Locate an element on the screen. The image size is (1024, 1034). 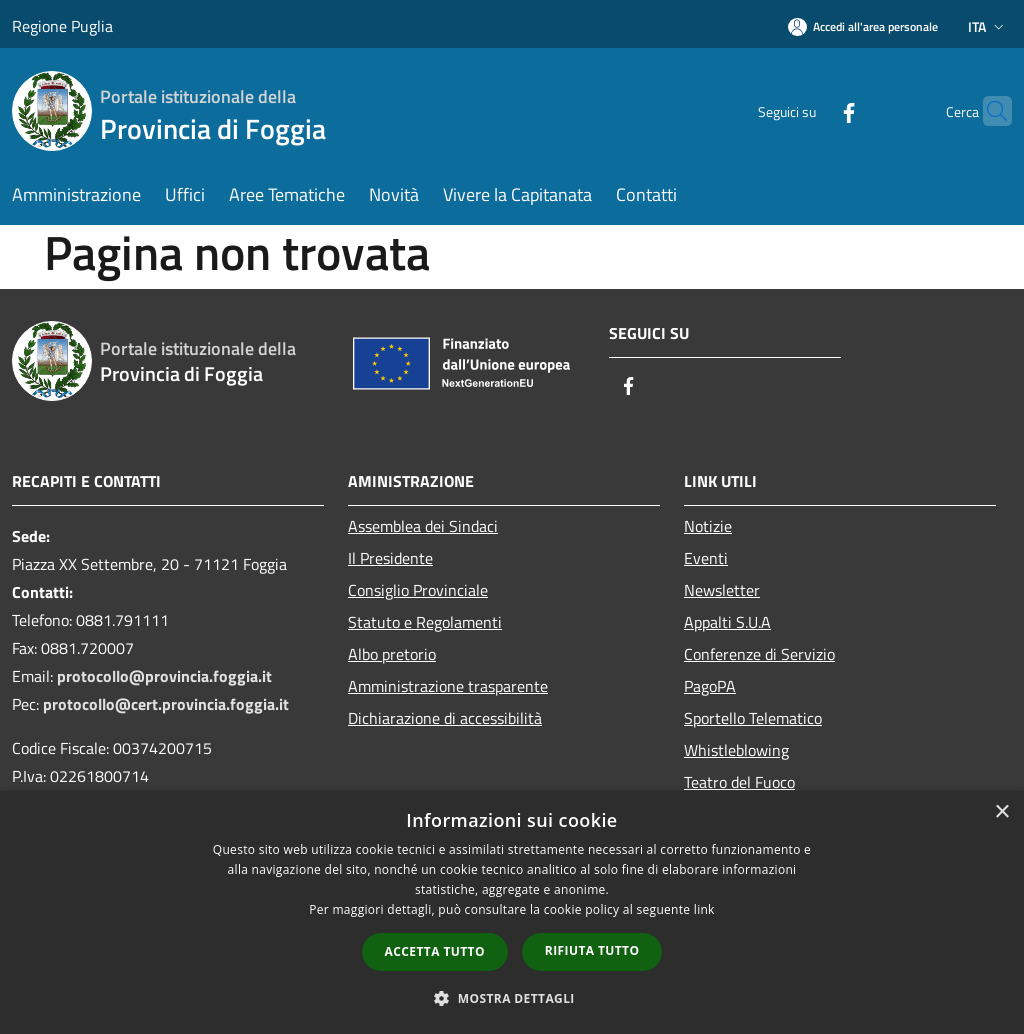
Consiglio Provinciale is located at coordinates (418, 590).